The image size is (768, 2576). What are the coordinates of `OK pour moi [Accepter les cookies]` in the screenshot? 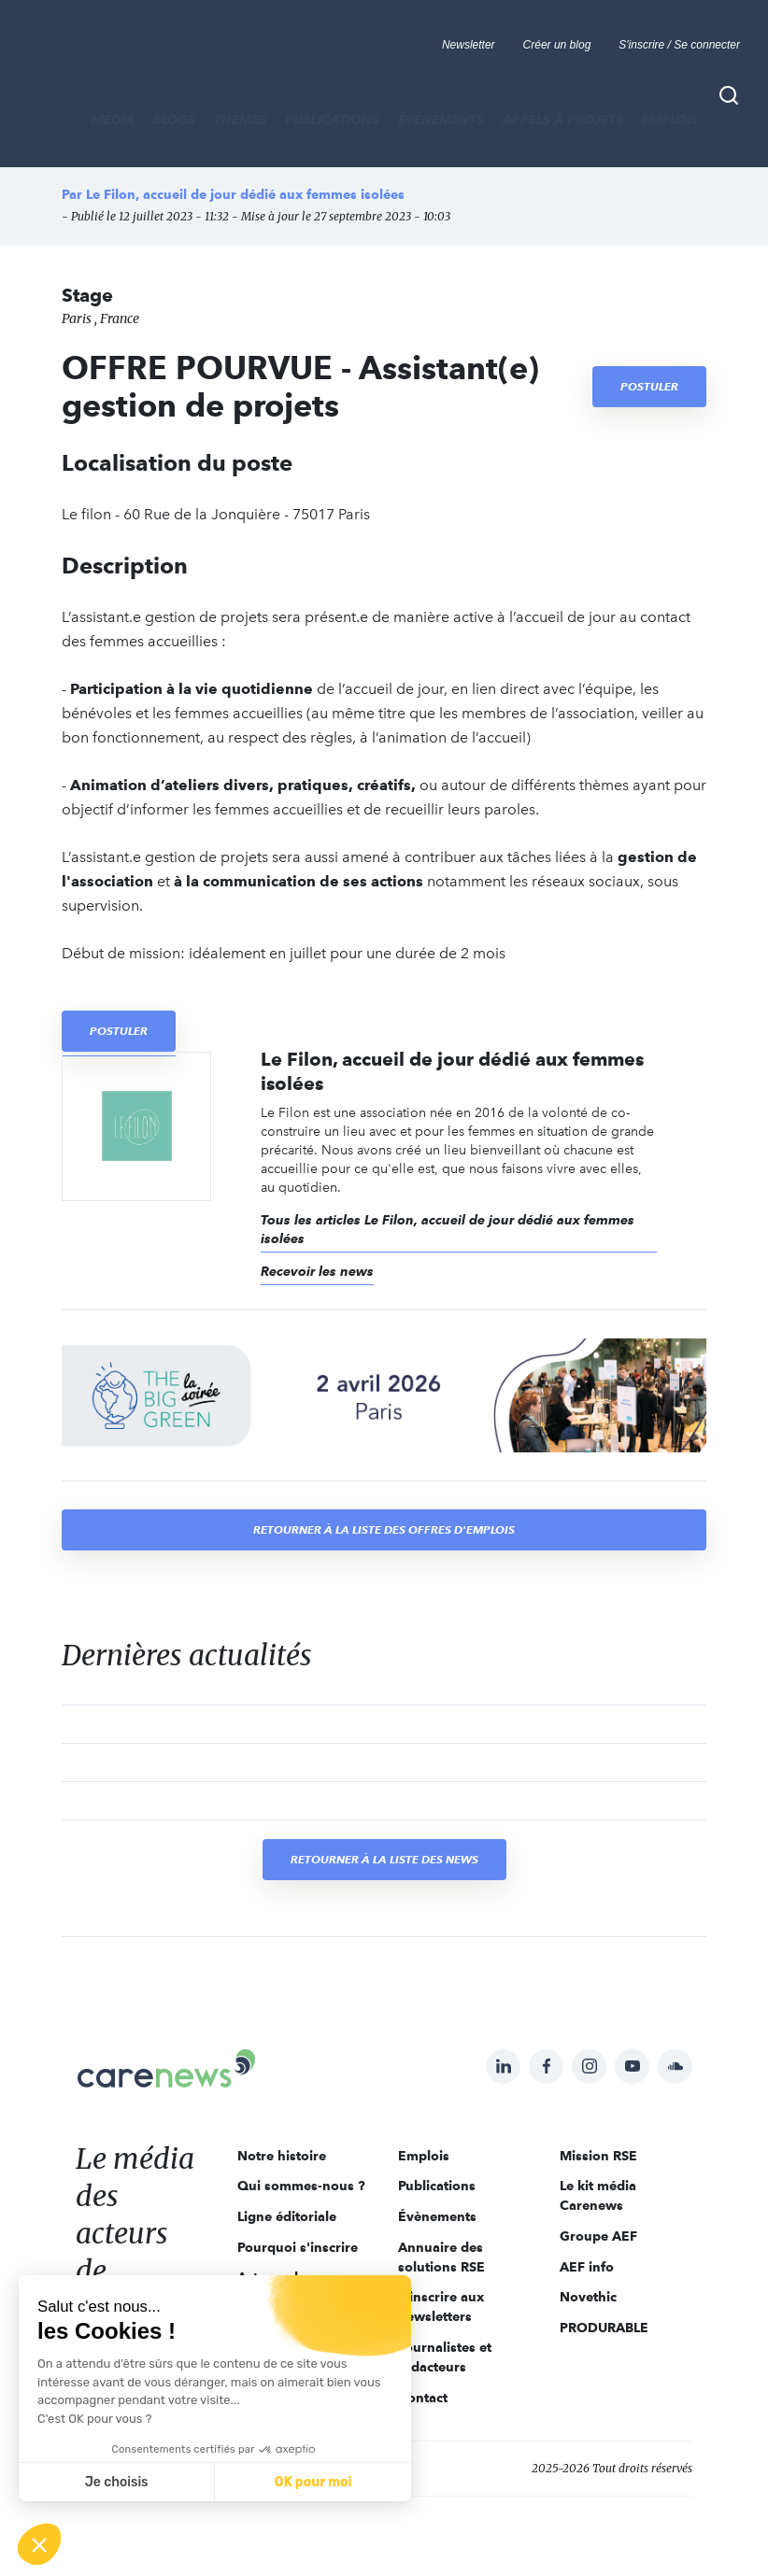 It's located at (313, 2482).